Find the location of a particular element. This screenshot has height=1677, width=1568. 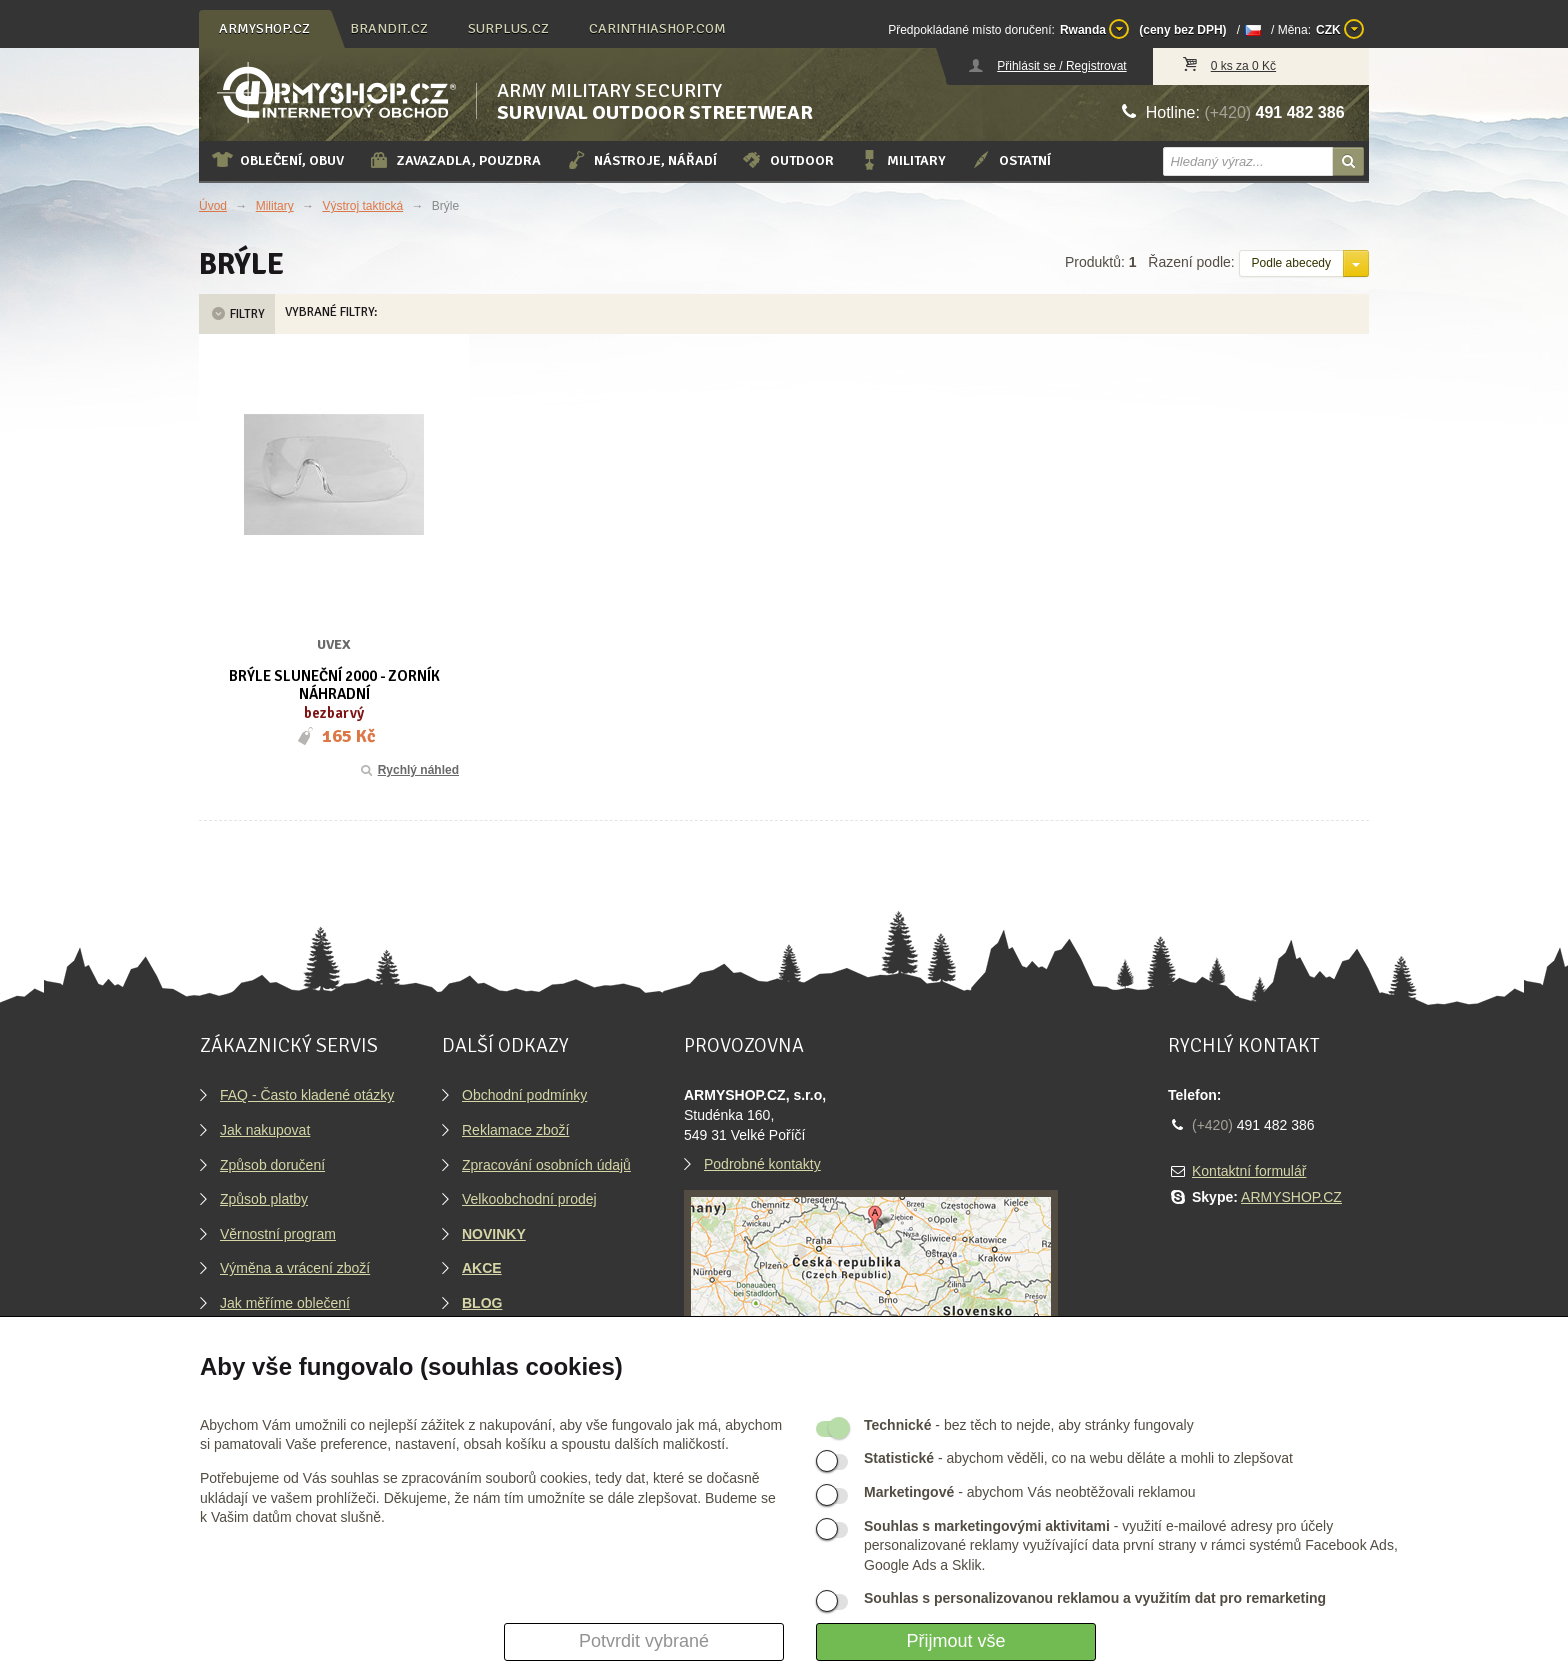

- abychom Vás neobtěžovali reklamou is located at coordinates (1029, 1492).